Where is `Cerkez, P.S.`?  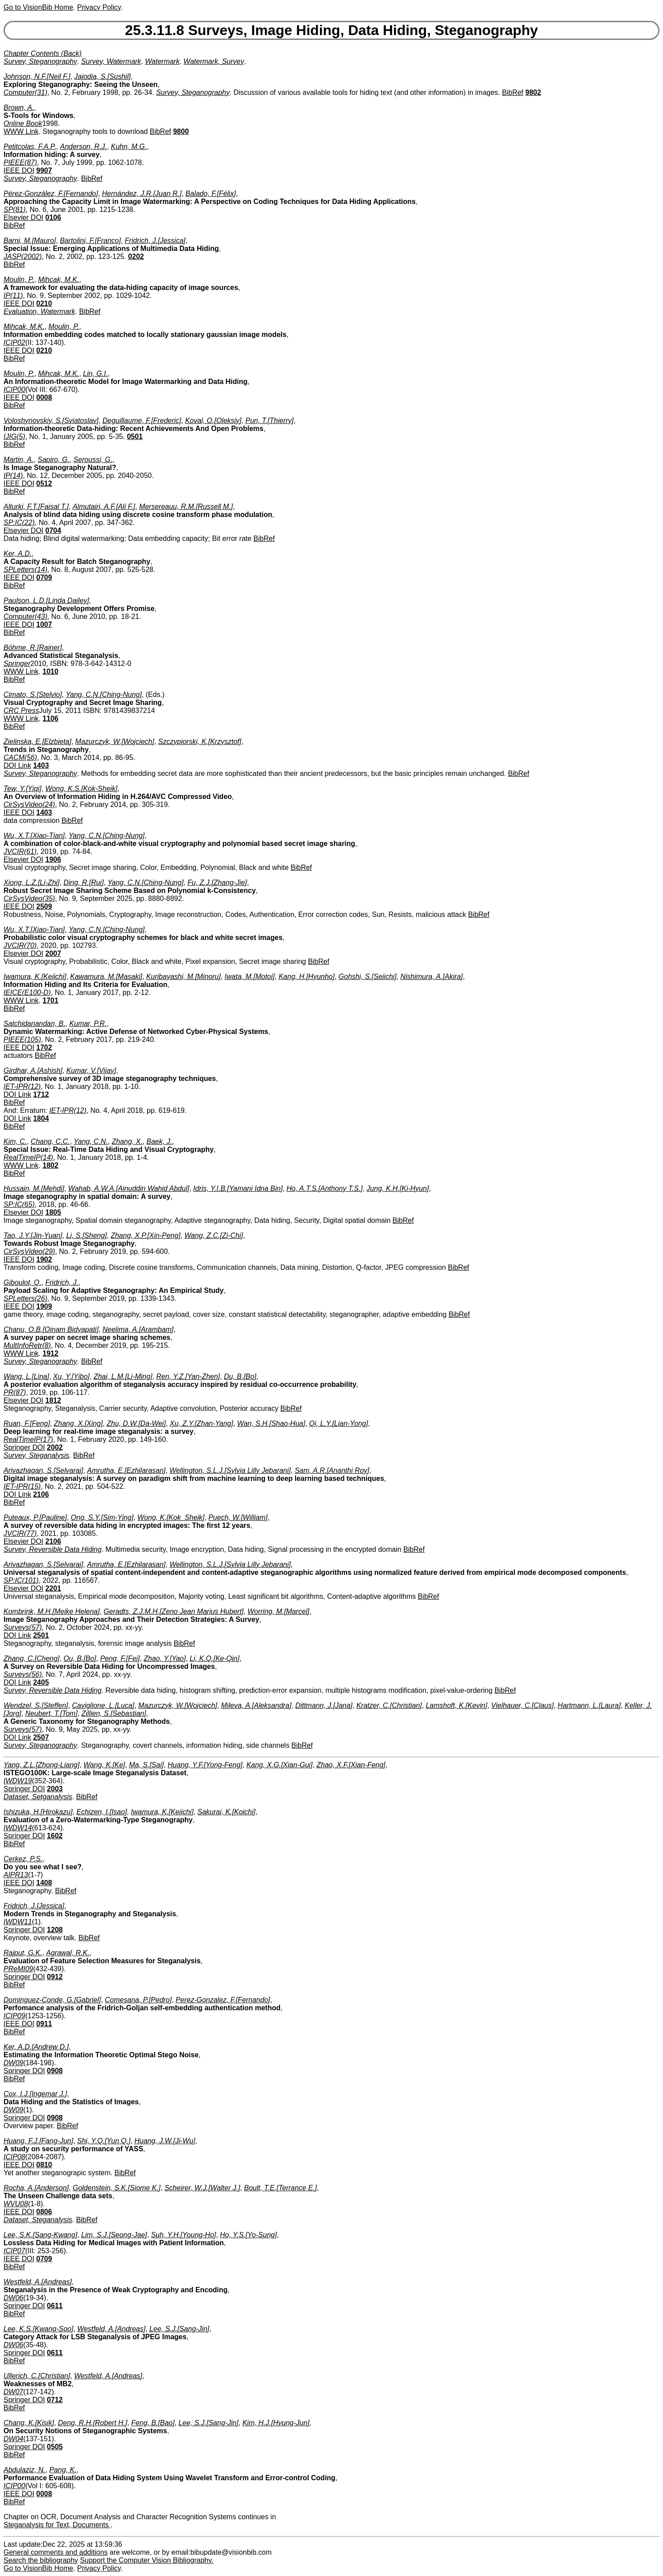
Cerkez, P.S. is located at coordinates (23, 1859).